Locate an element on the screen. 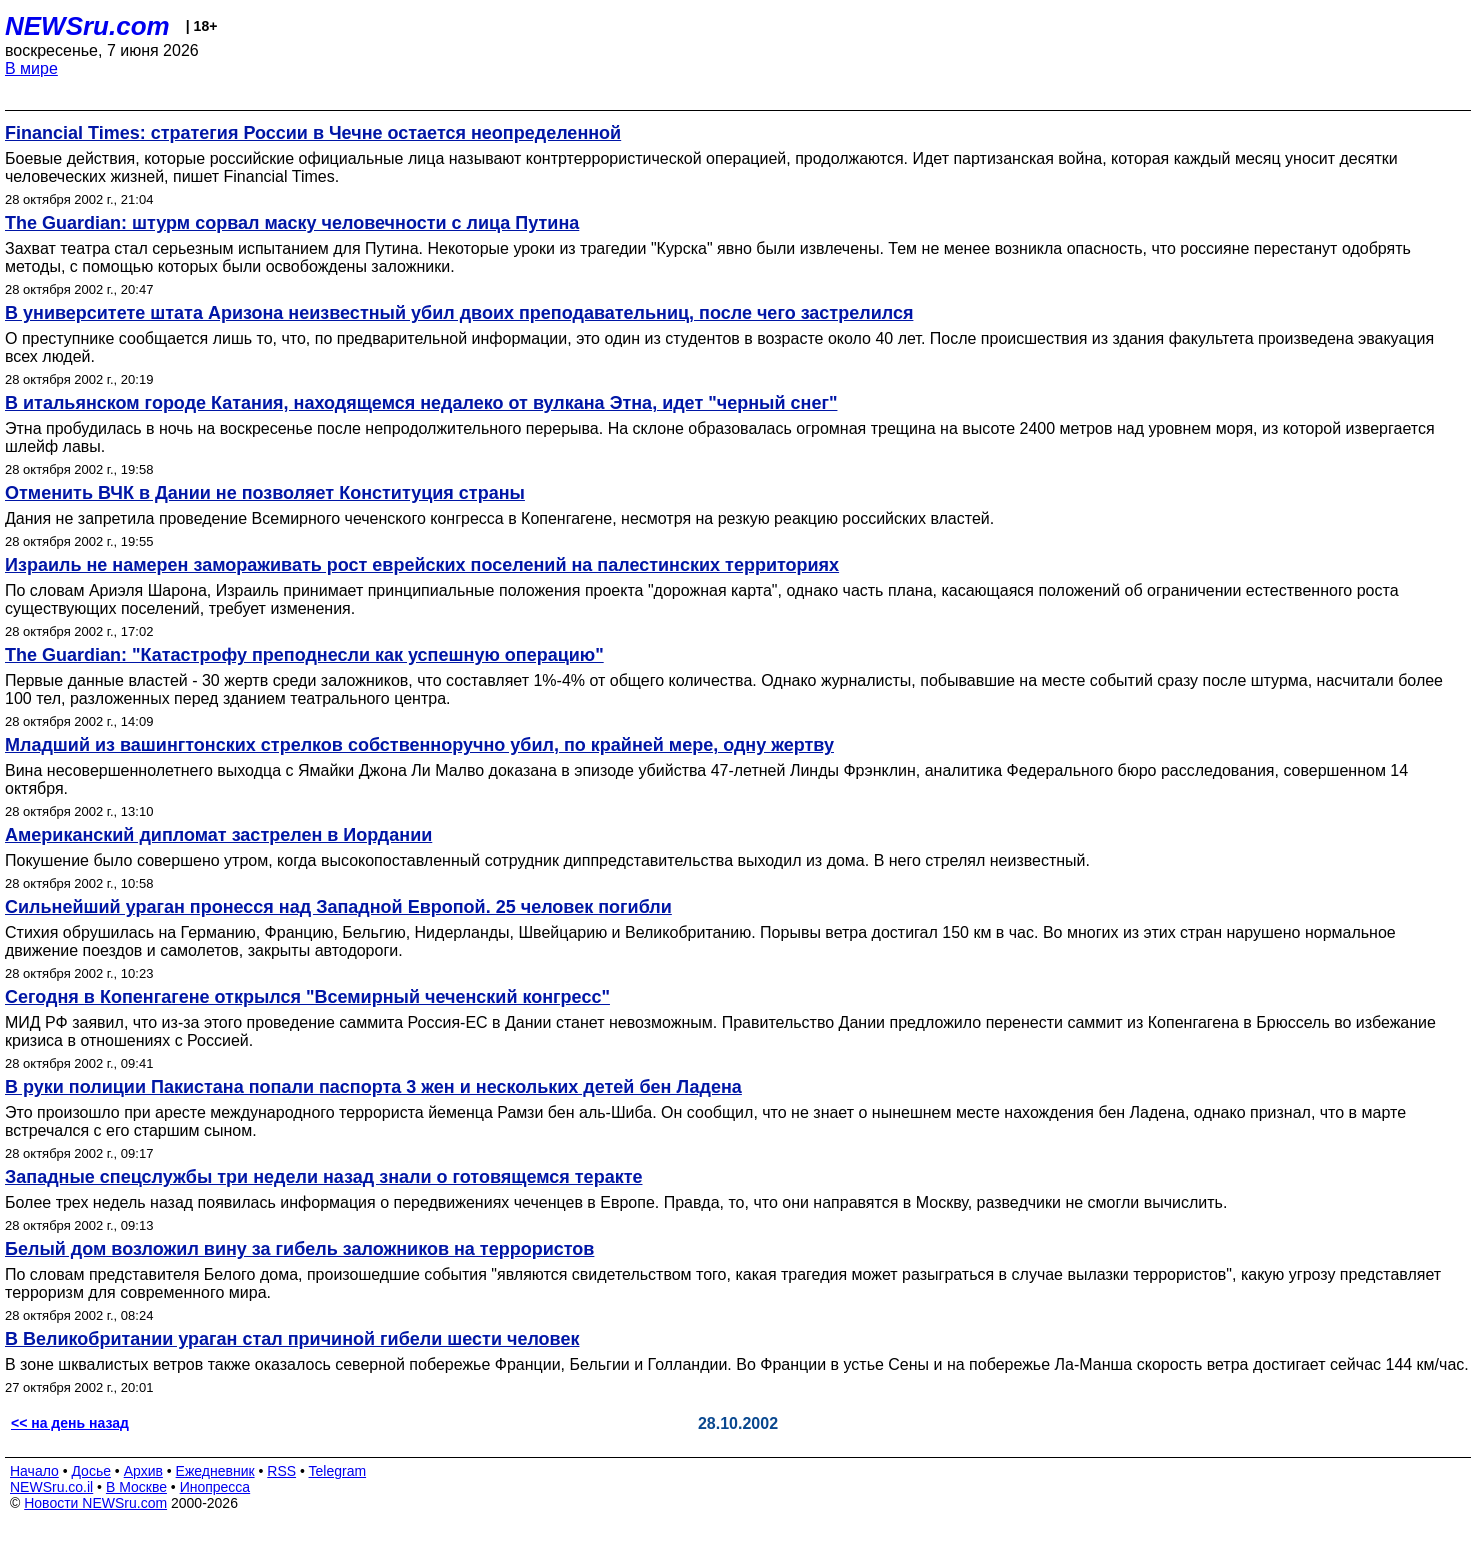  Досье is located at coordinates (91, 1471).